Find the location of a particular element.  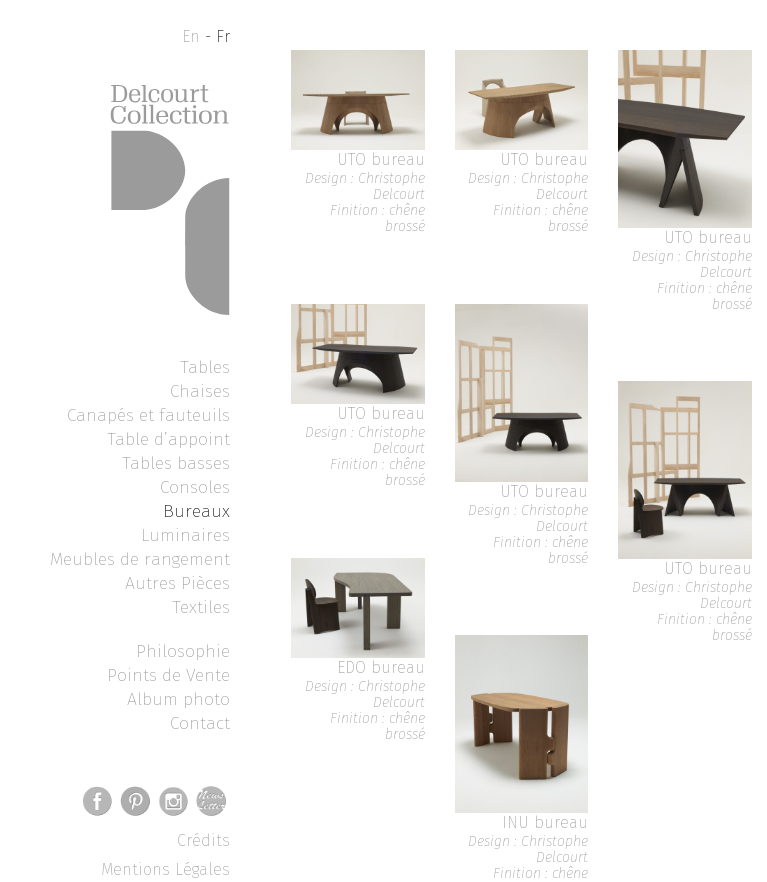

Textiles is located at coordinates (201, 607).